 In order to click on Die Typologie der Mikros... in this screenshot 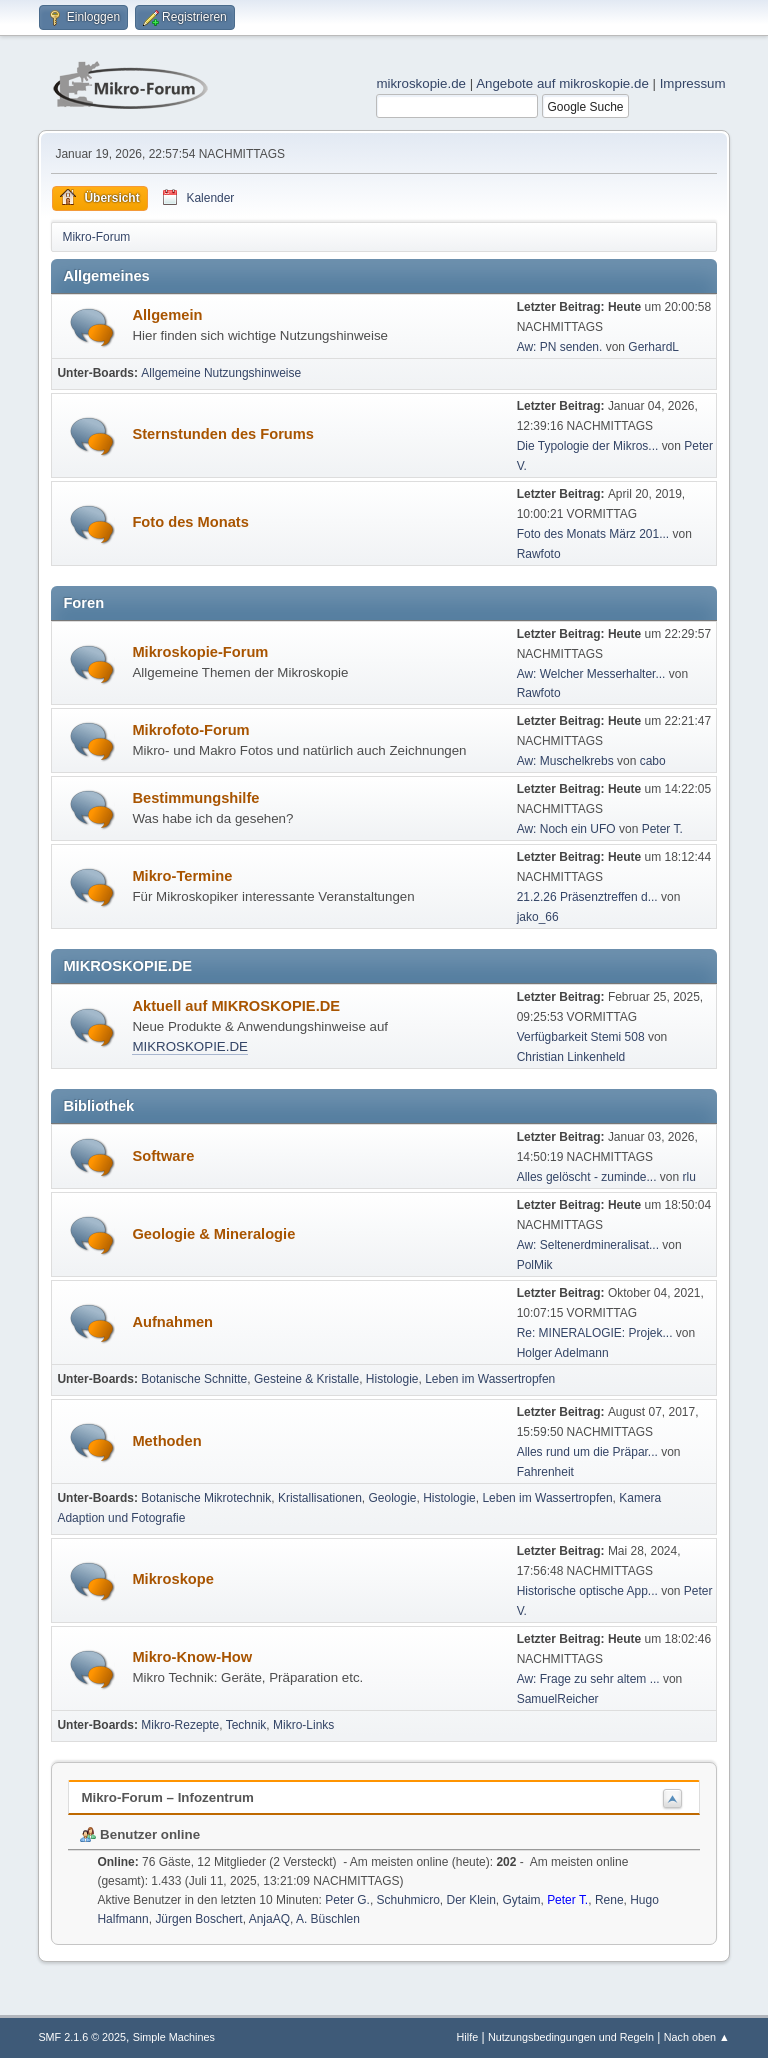, I will do `click(588, 446)`.